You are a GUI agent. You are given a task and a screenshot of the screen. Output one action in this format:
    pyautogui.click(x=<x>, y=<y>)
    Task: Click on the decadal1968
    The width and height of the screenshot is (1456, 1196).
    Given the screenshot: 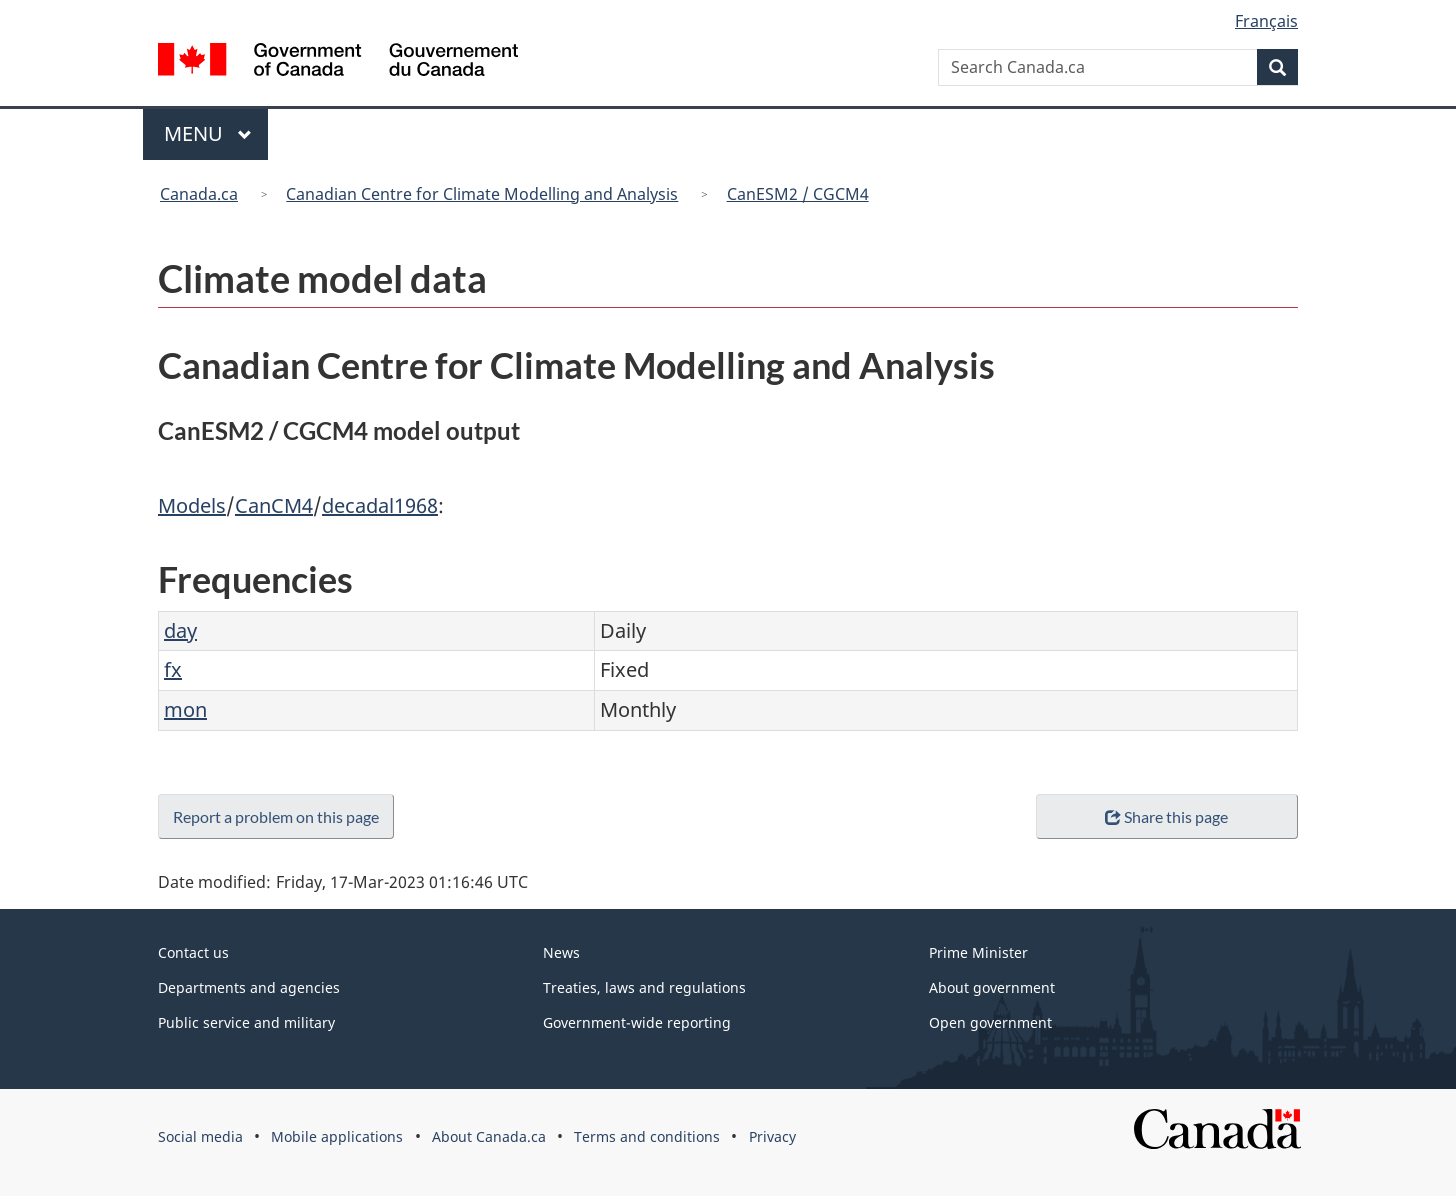 What is the action you would take?
    pyautogui.click(x=380, y=505)
    